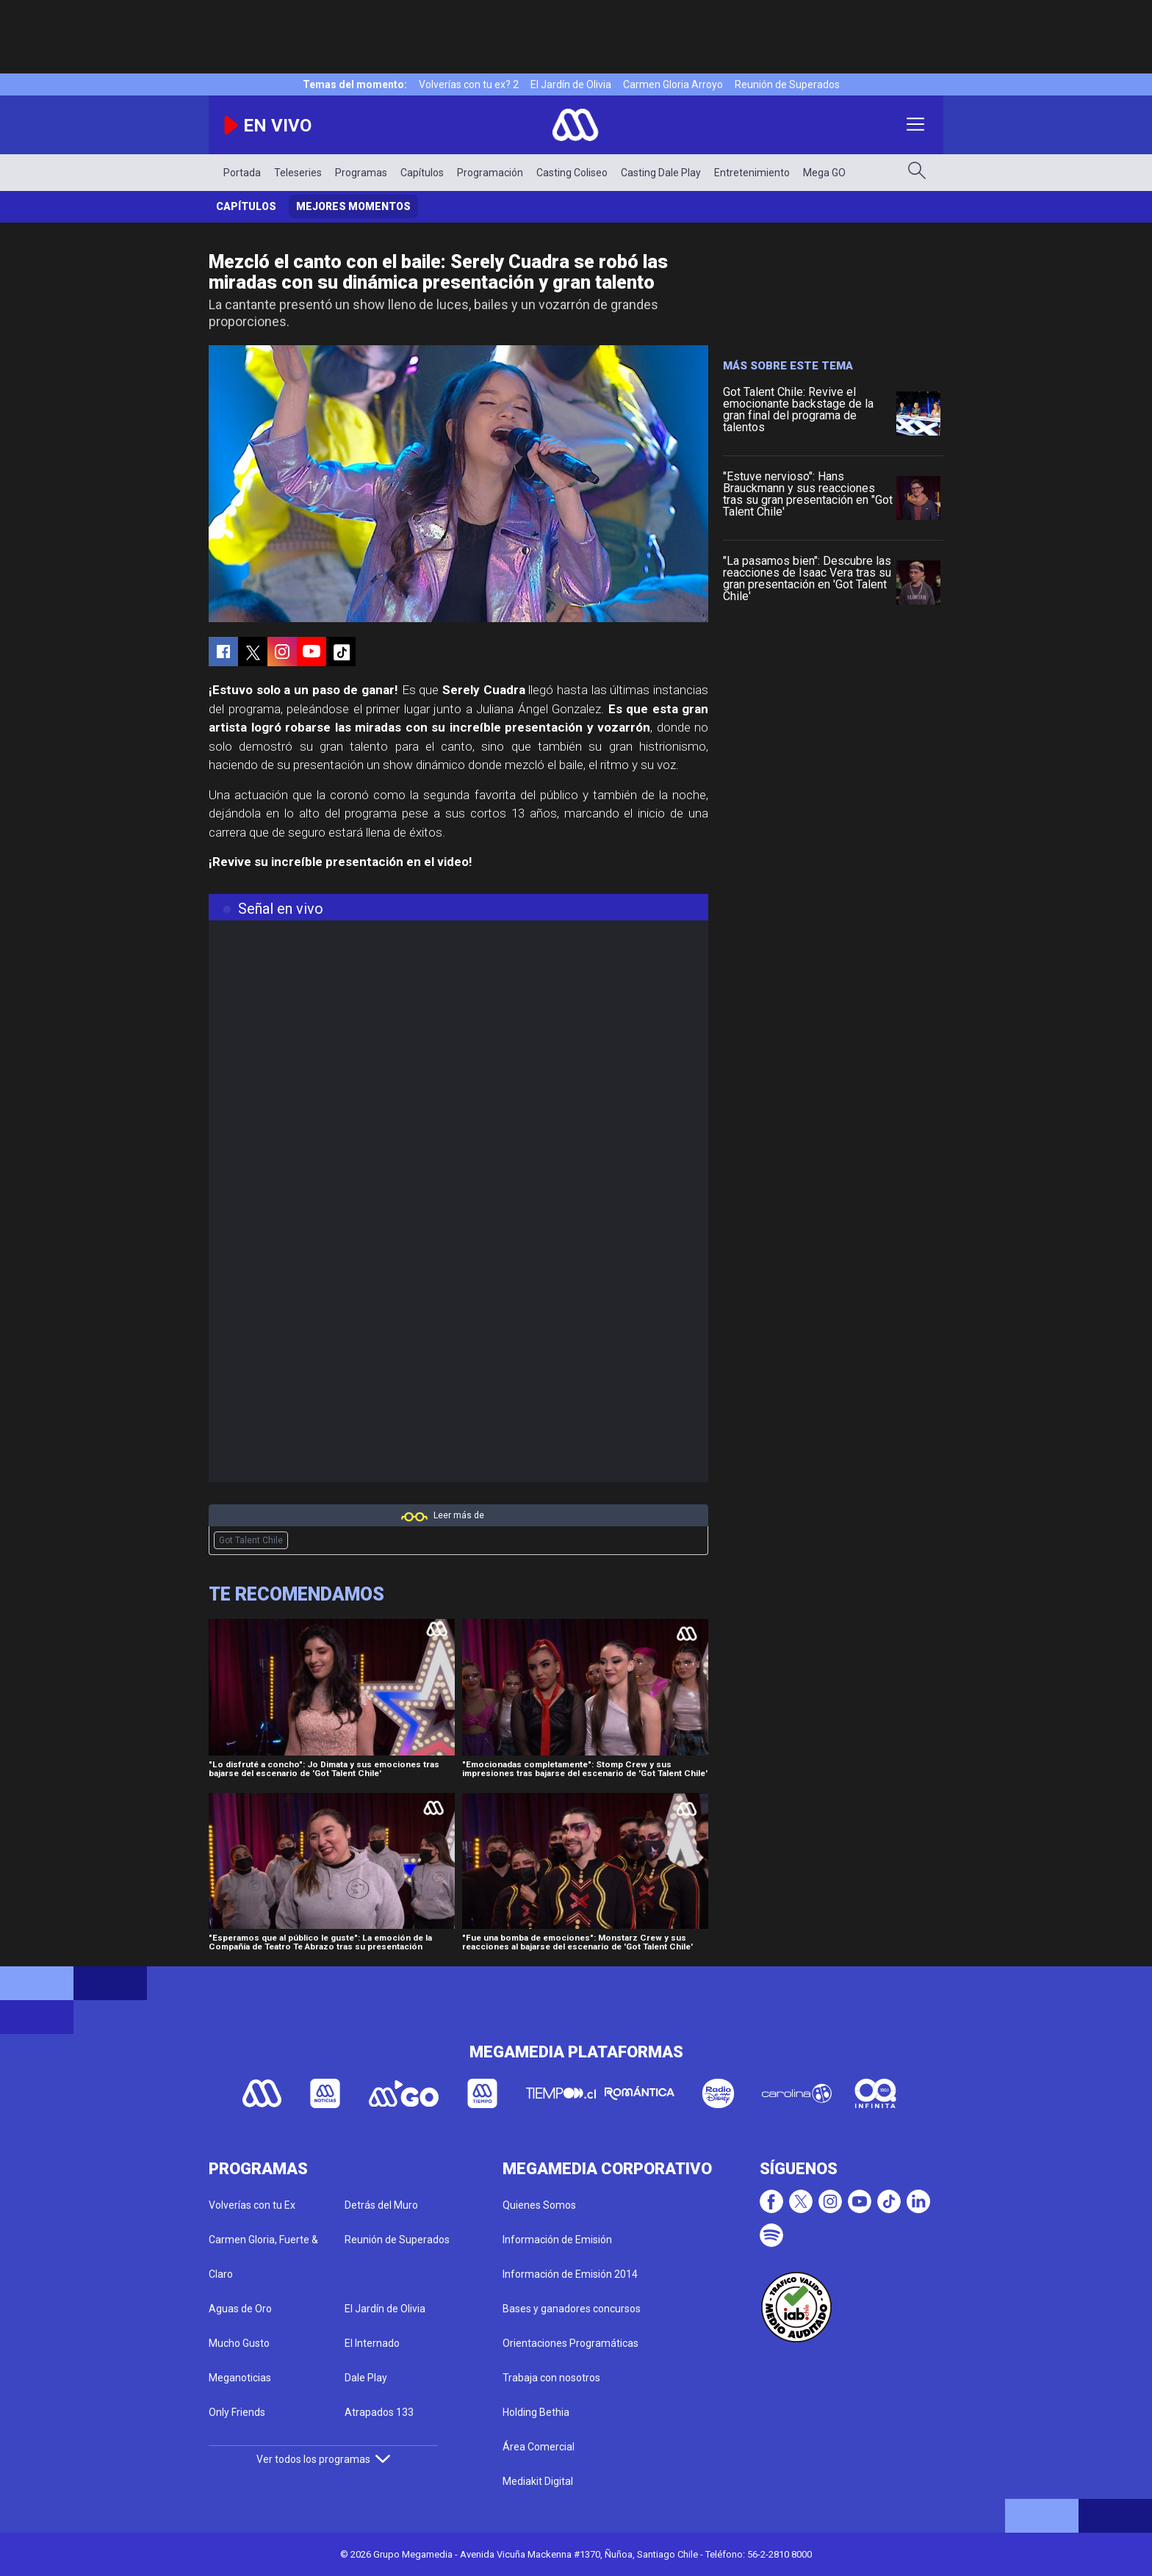 The image size is (1152, 2576). Describe the element at coordinates (570, 84) in the screenshot. I see `El Jardín de Olivia` at that location.